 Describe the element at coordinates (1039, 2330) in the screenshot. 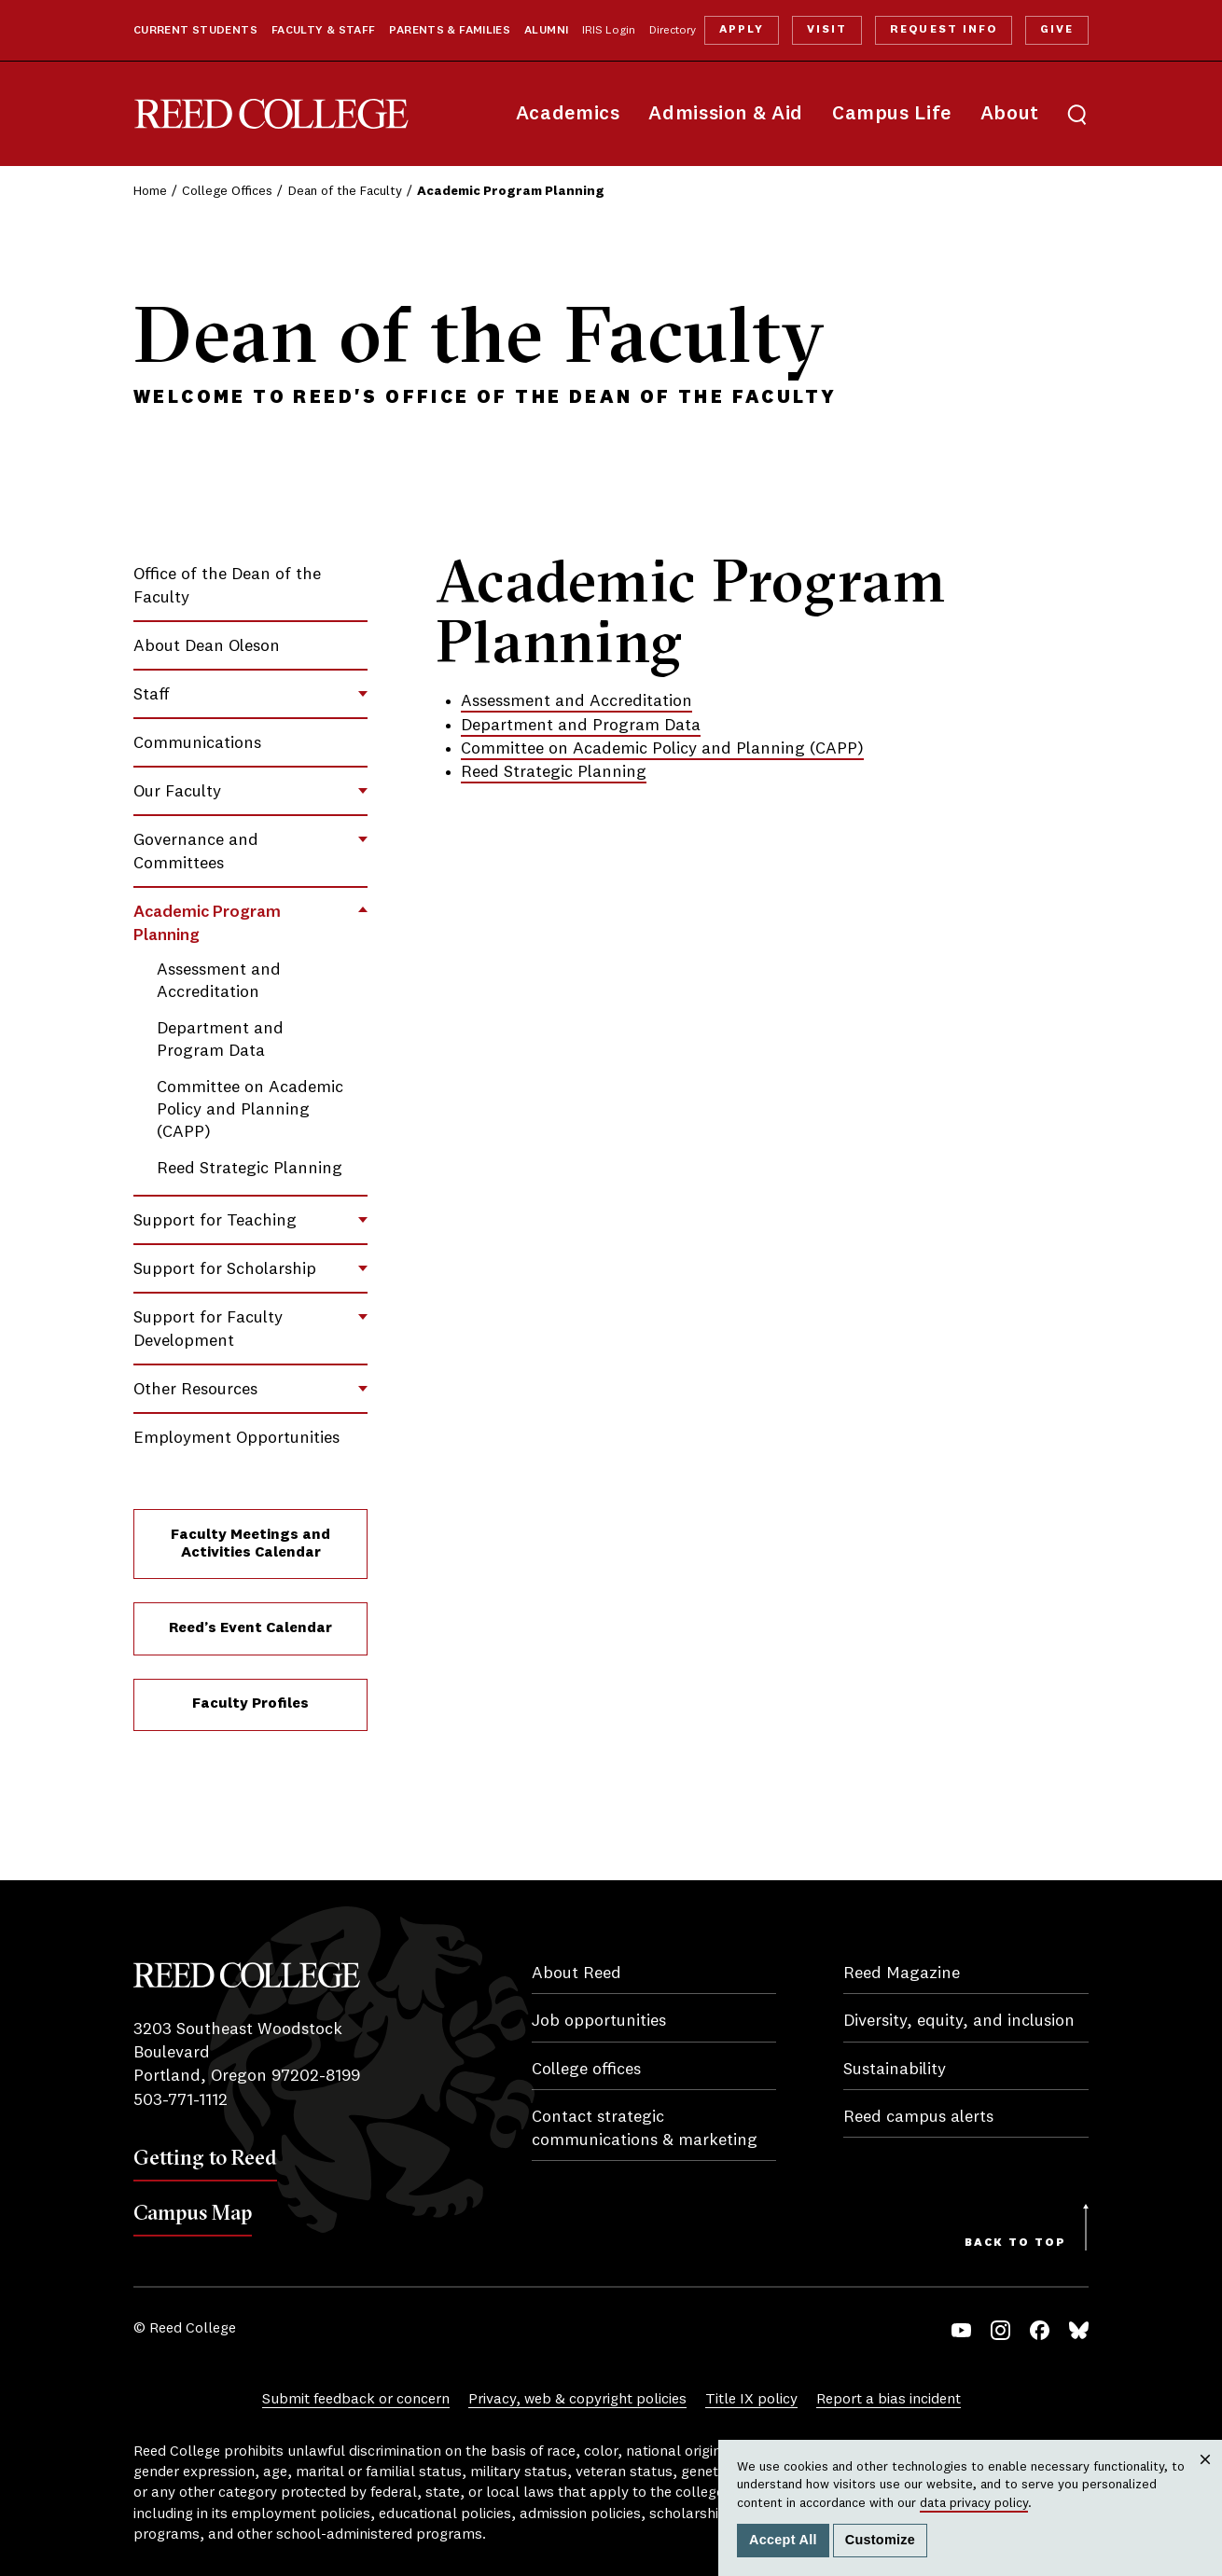

I see `Facebook` at that location.